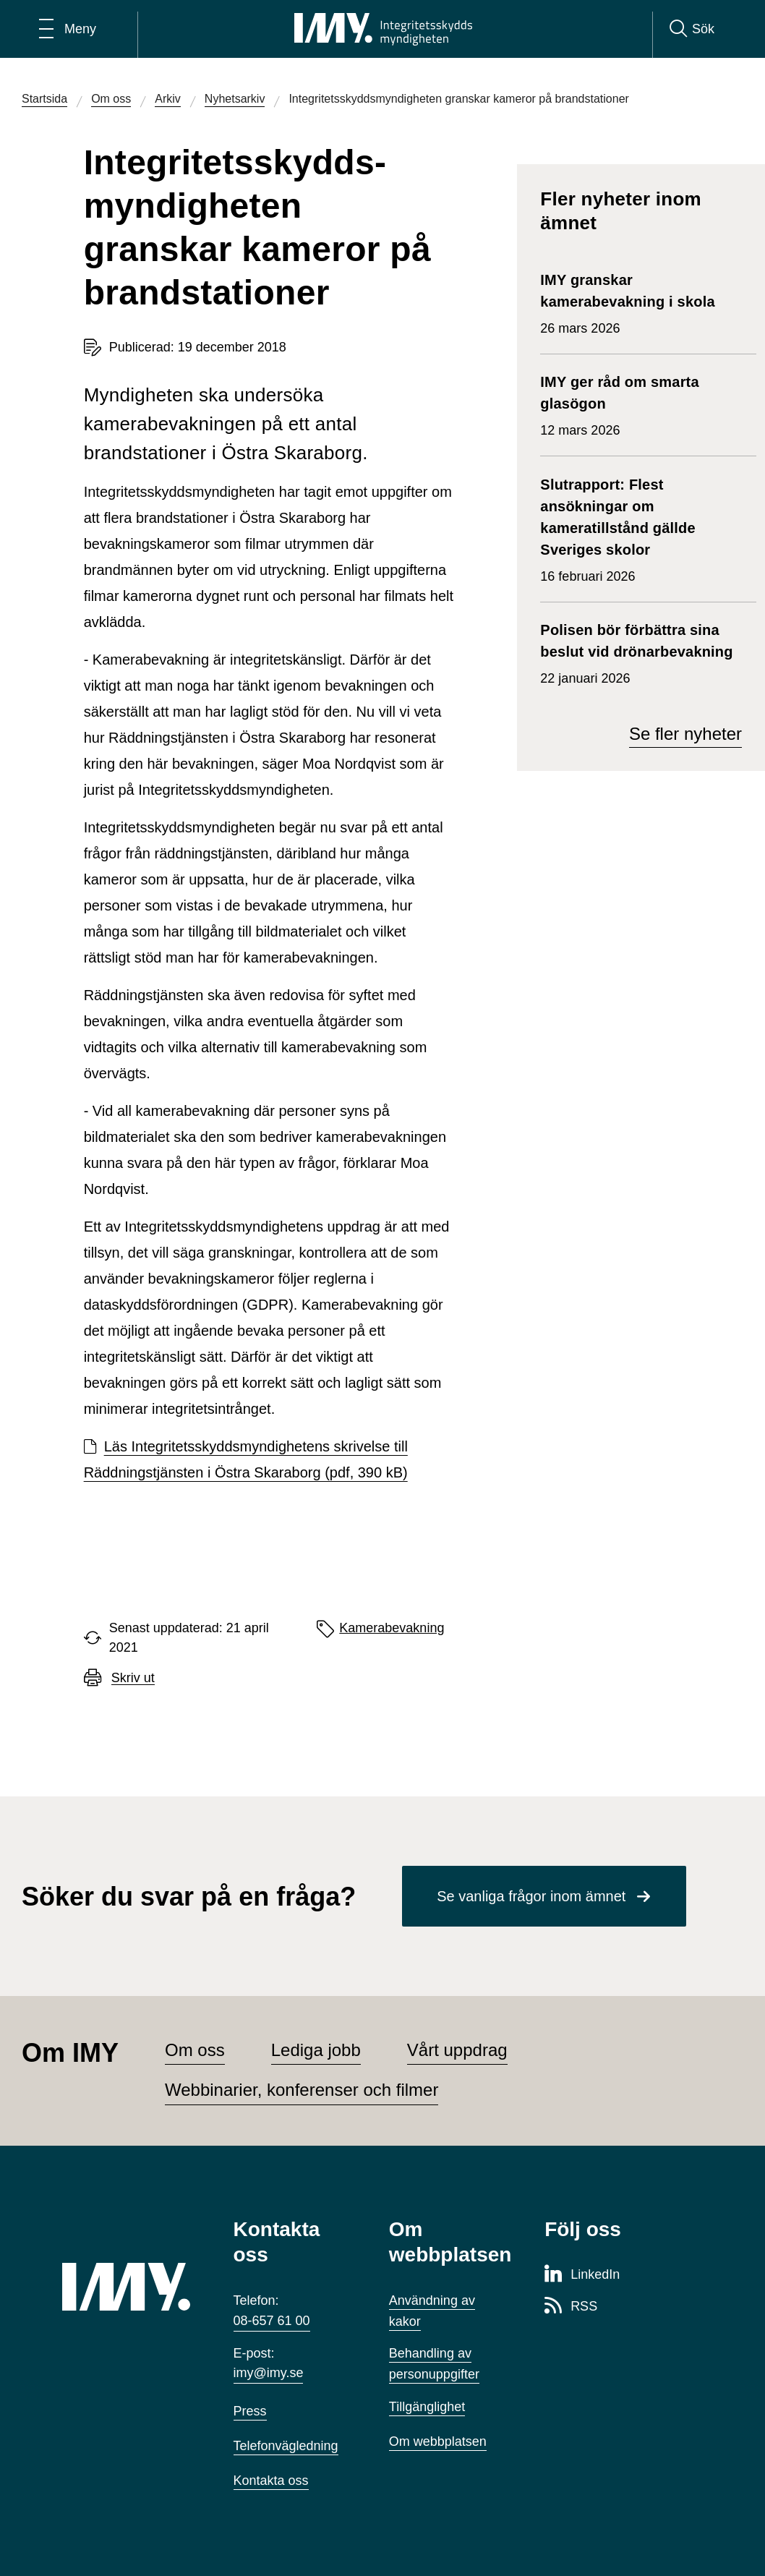 The width and height of the screenshot is (765, 2576). What do you see at coordinates (641, 404) in the screenshot?
I see `12 mars 2026` at bounding box center [641, 404].